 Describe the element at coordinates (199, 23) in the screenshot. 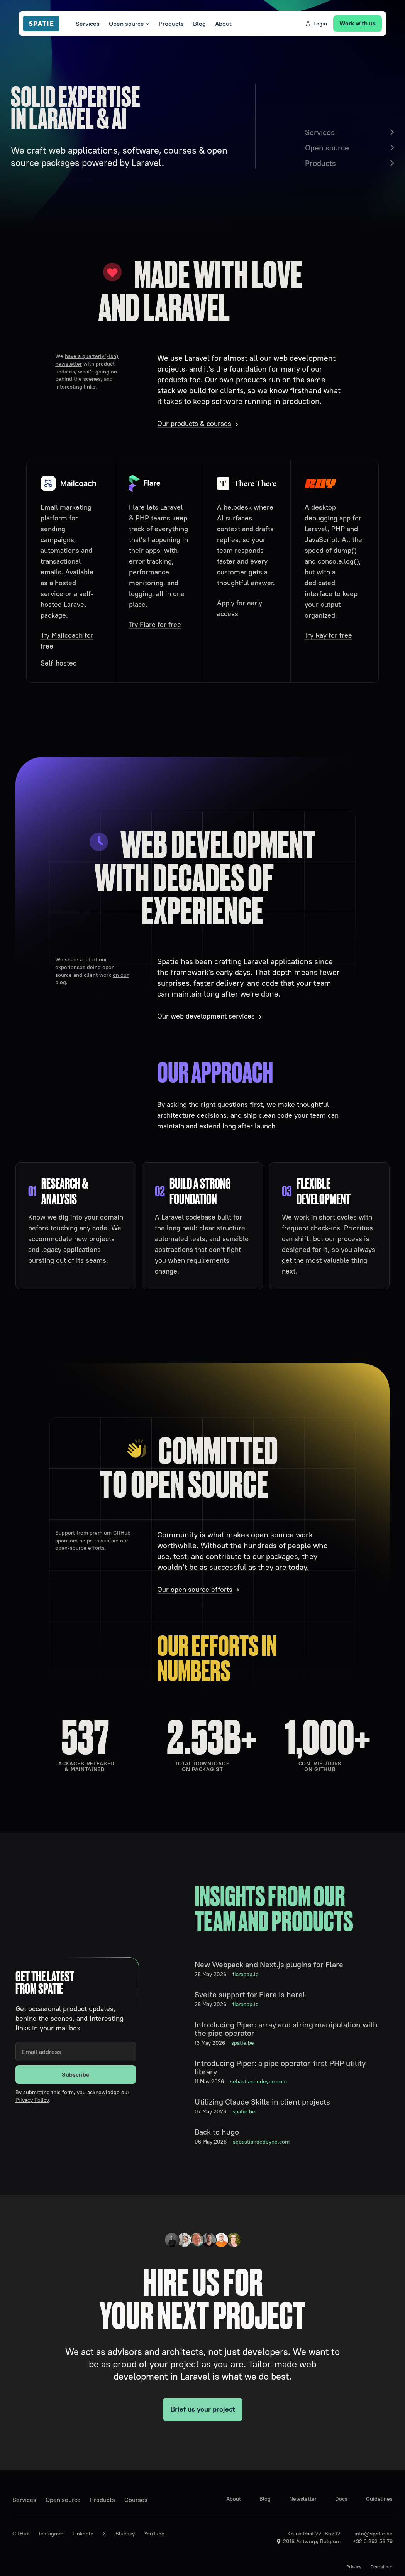

I see `Blog` at that location.